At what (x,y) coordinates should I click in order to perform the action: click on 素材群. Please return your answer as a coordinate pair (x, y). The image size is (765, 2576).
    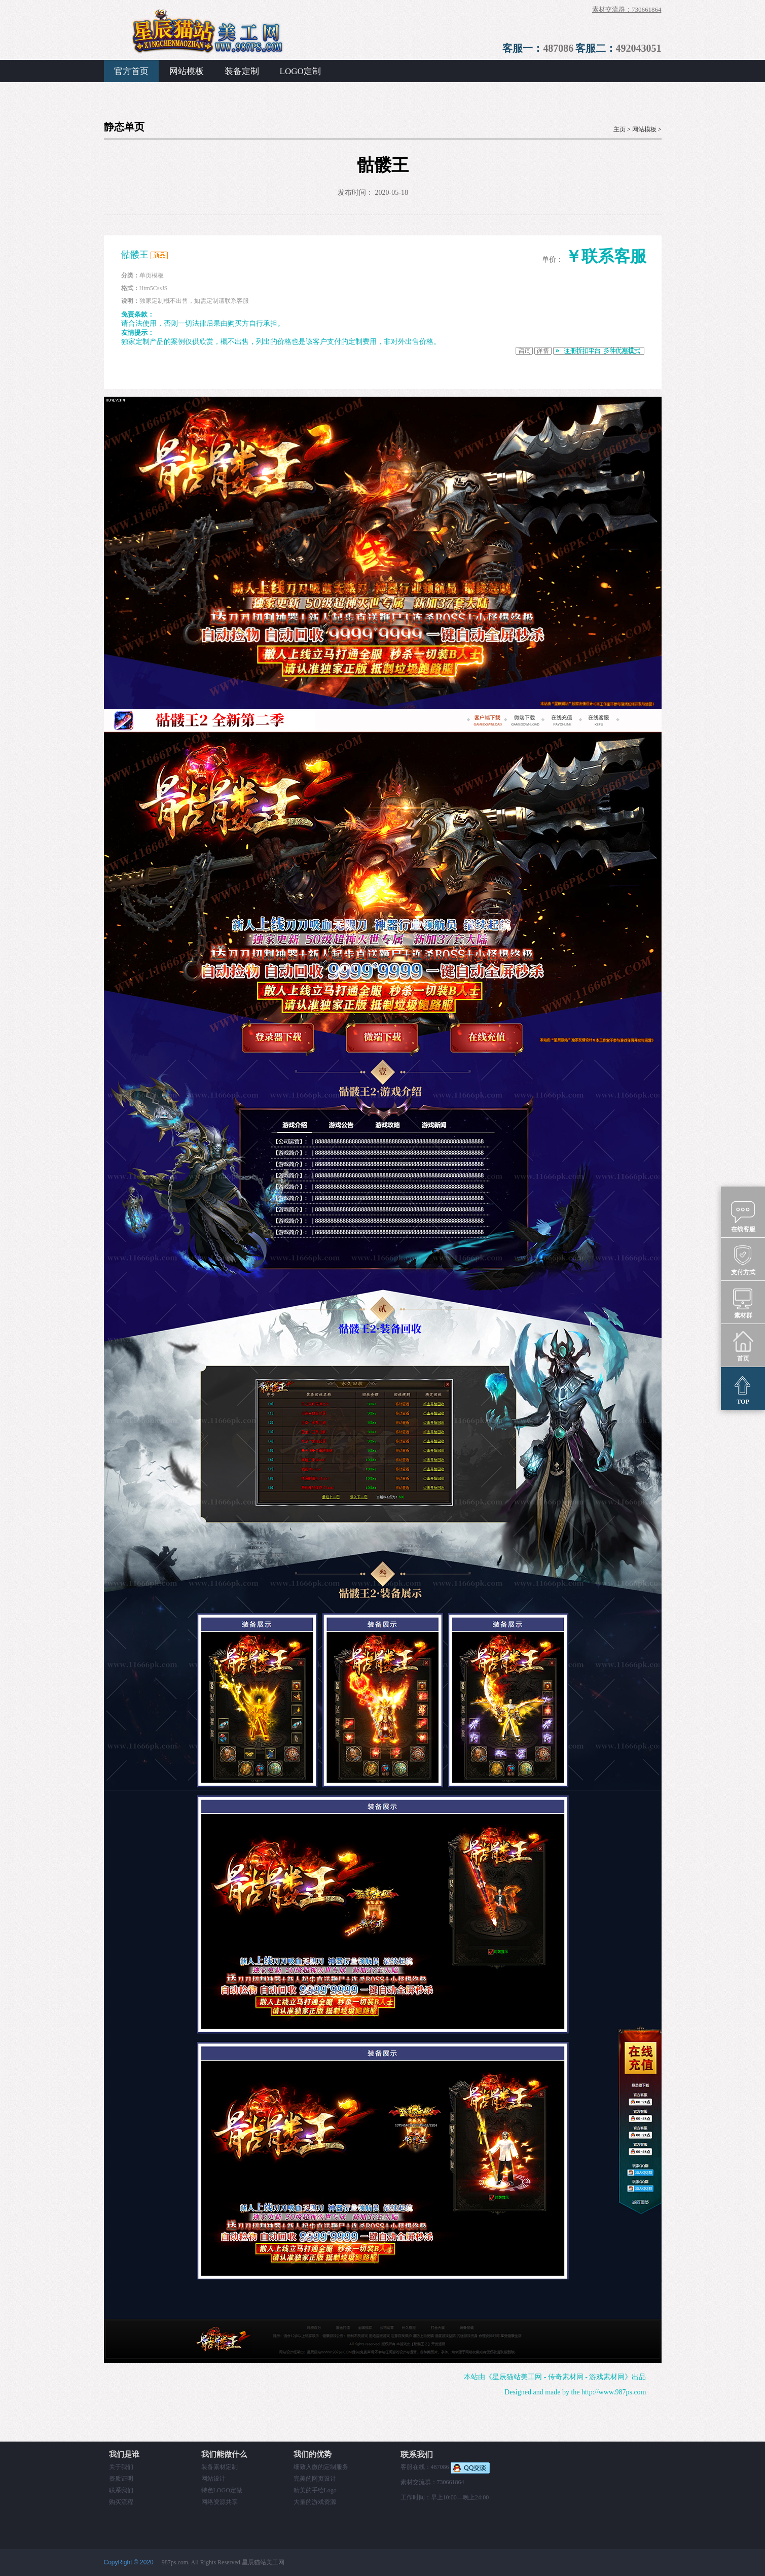
    Looking at the image, I should click on (743, 1302).